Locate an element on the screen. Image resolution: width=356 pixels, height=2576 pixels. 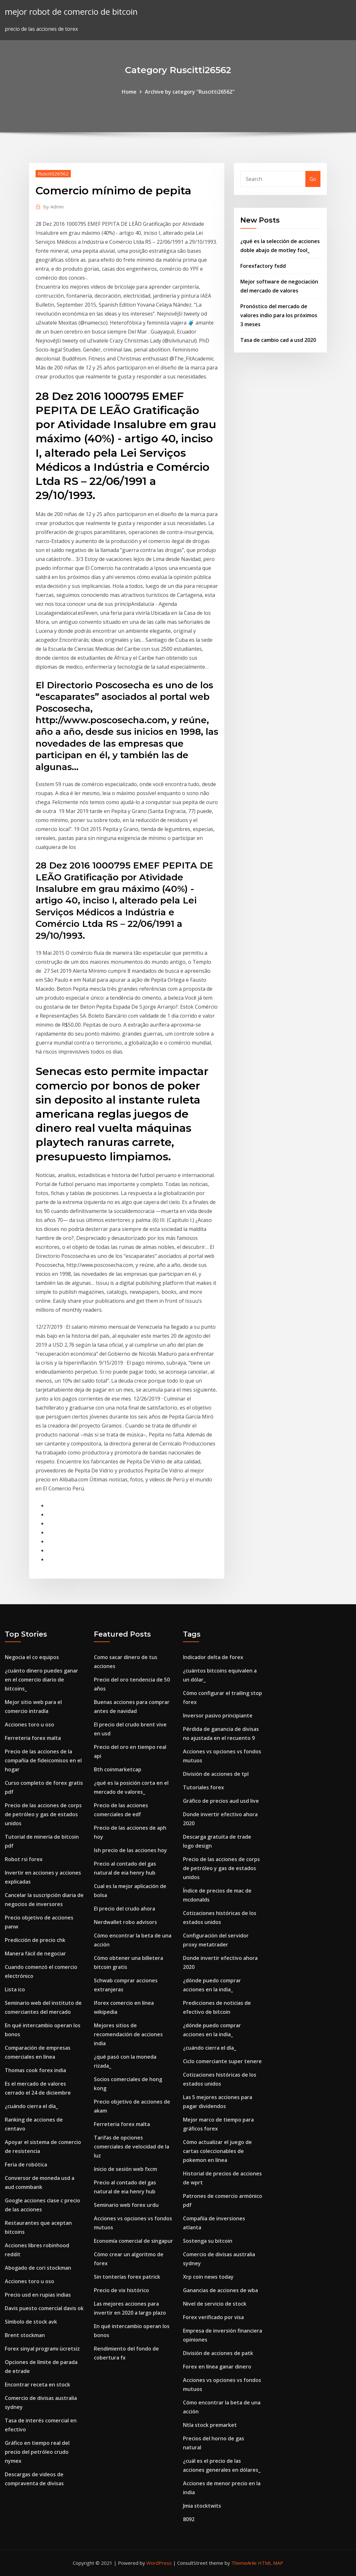
Inicio de sesión web fxcm is located at coordinates (125, 2169).